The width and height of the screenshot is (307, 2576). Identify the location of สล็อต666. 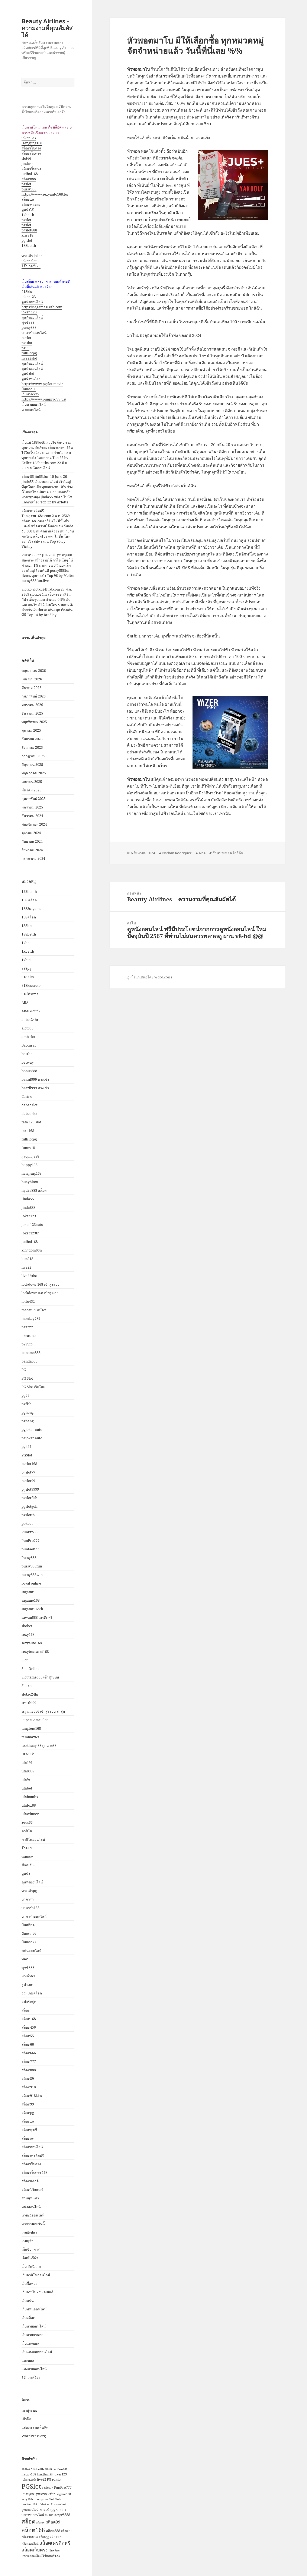
(29, 2053).